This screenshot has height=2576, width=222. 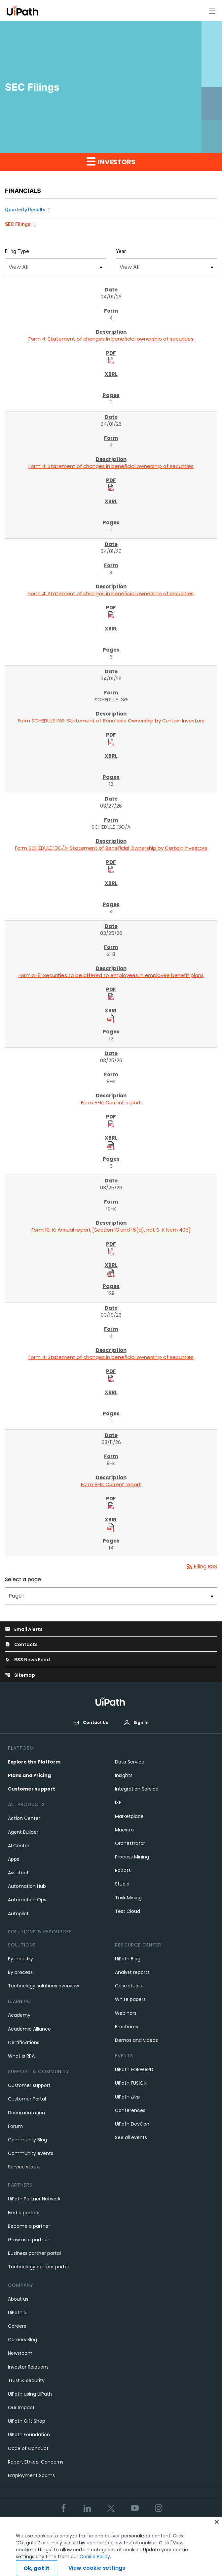 What do you see at coordinates (137, 1789) in the screenshot?
I see `Integration Service` at bounding box center [137, 1789].